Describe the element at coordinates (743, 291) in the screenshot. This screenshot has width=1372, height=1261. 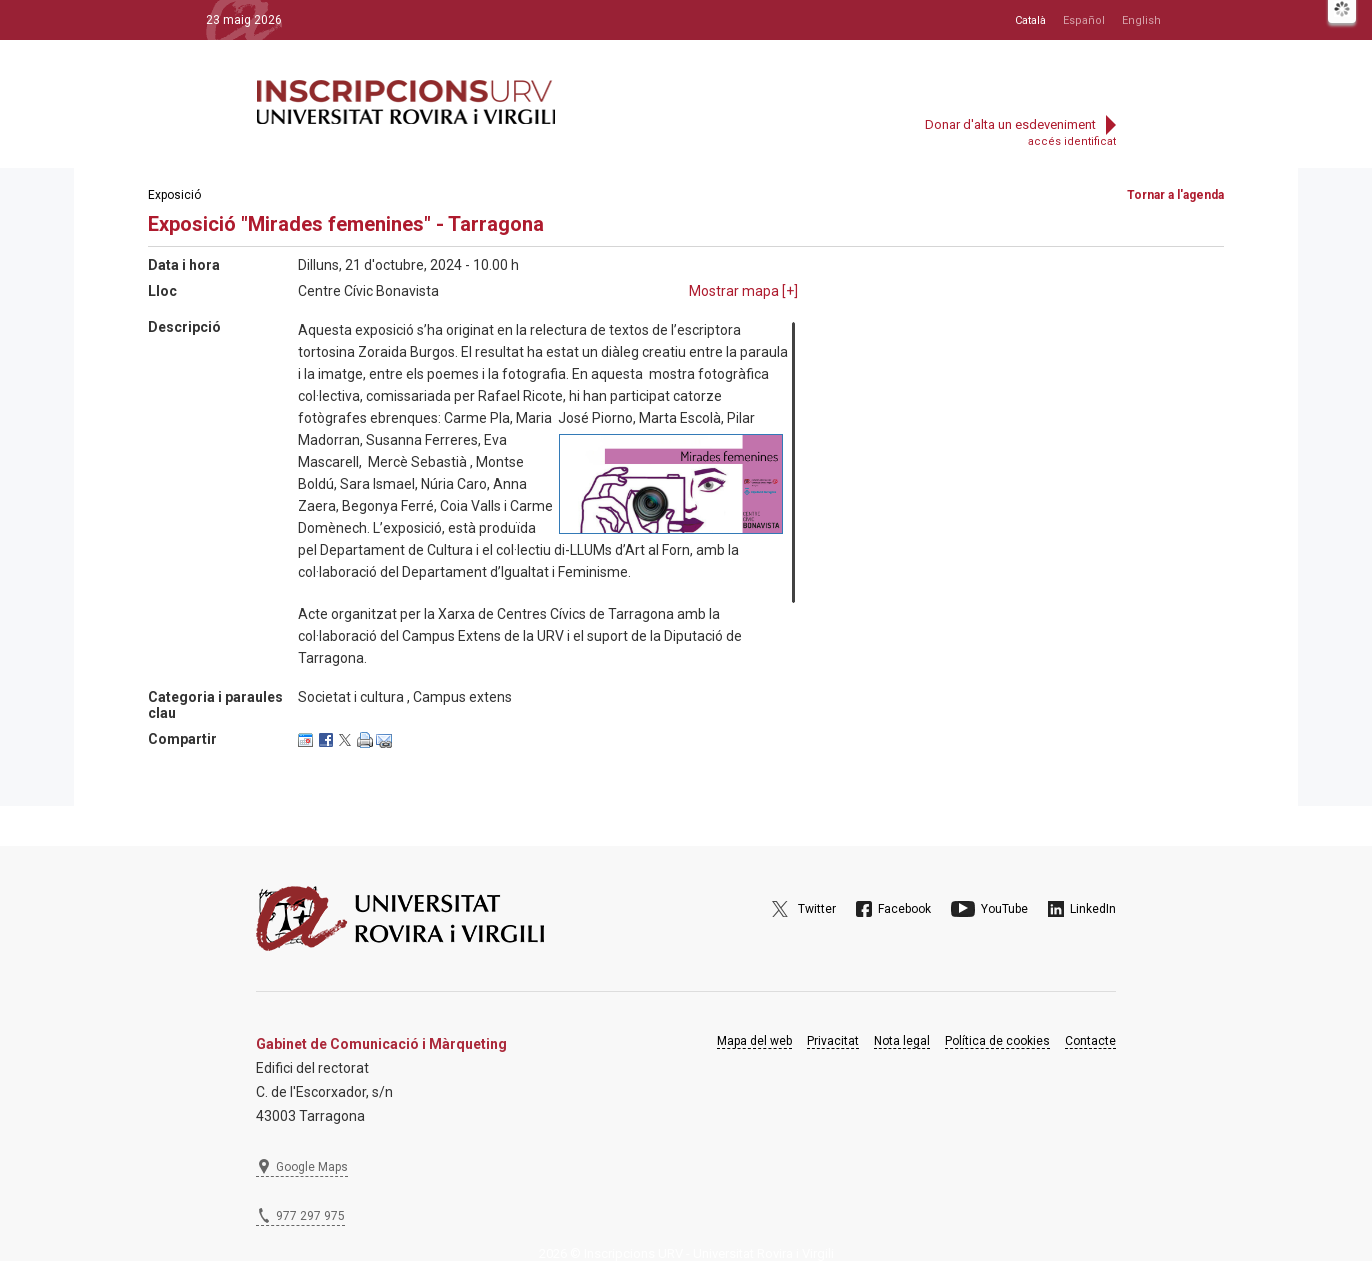
I see `Mostrar mapa []` at that location.